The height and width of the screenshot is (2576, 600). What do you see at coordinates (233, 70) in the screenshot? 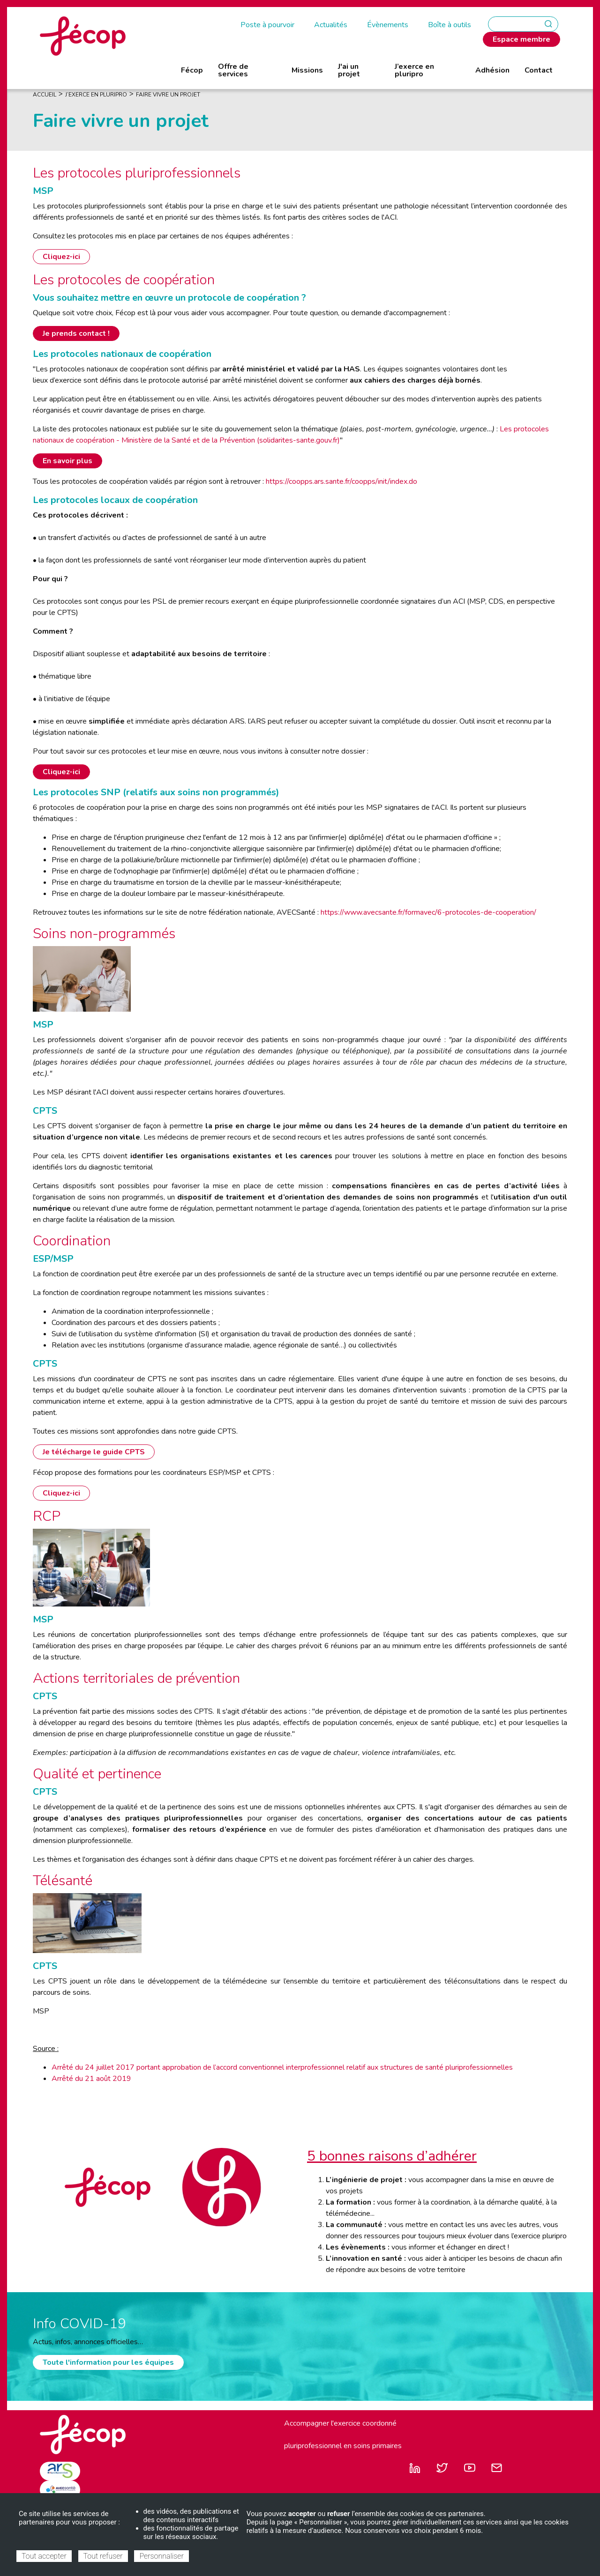
I see `Offre de services [menuitem]` at bounding box center [233, 70].